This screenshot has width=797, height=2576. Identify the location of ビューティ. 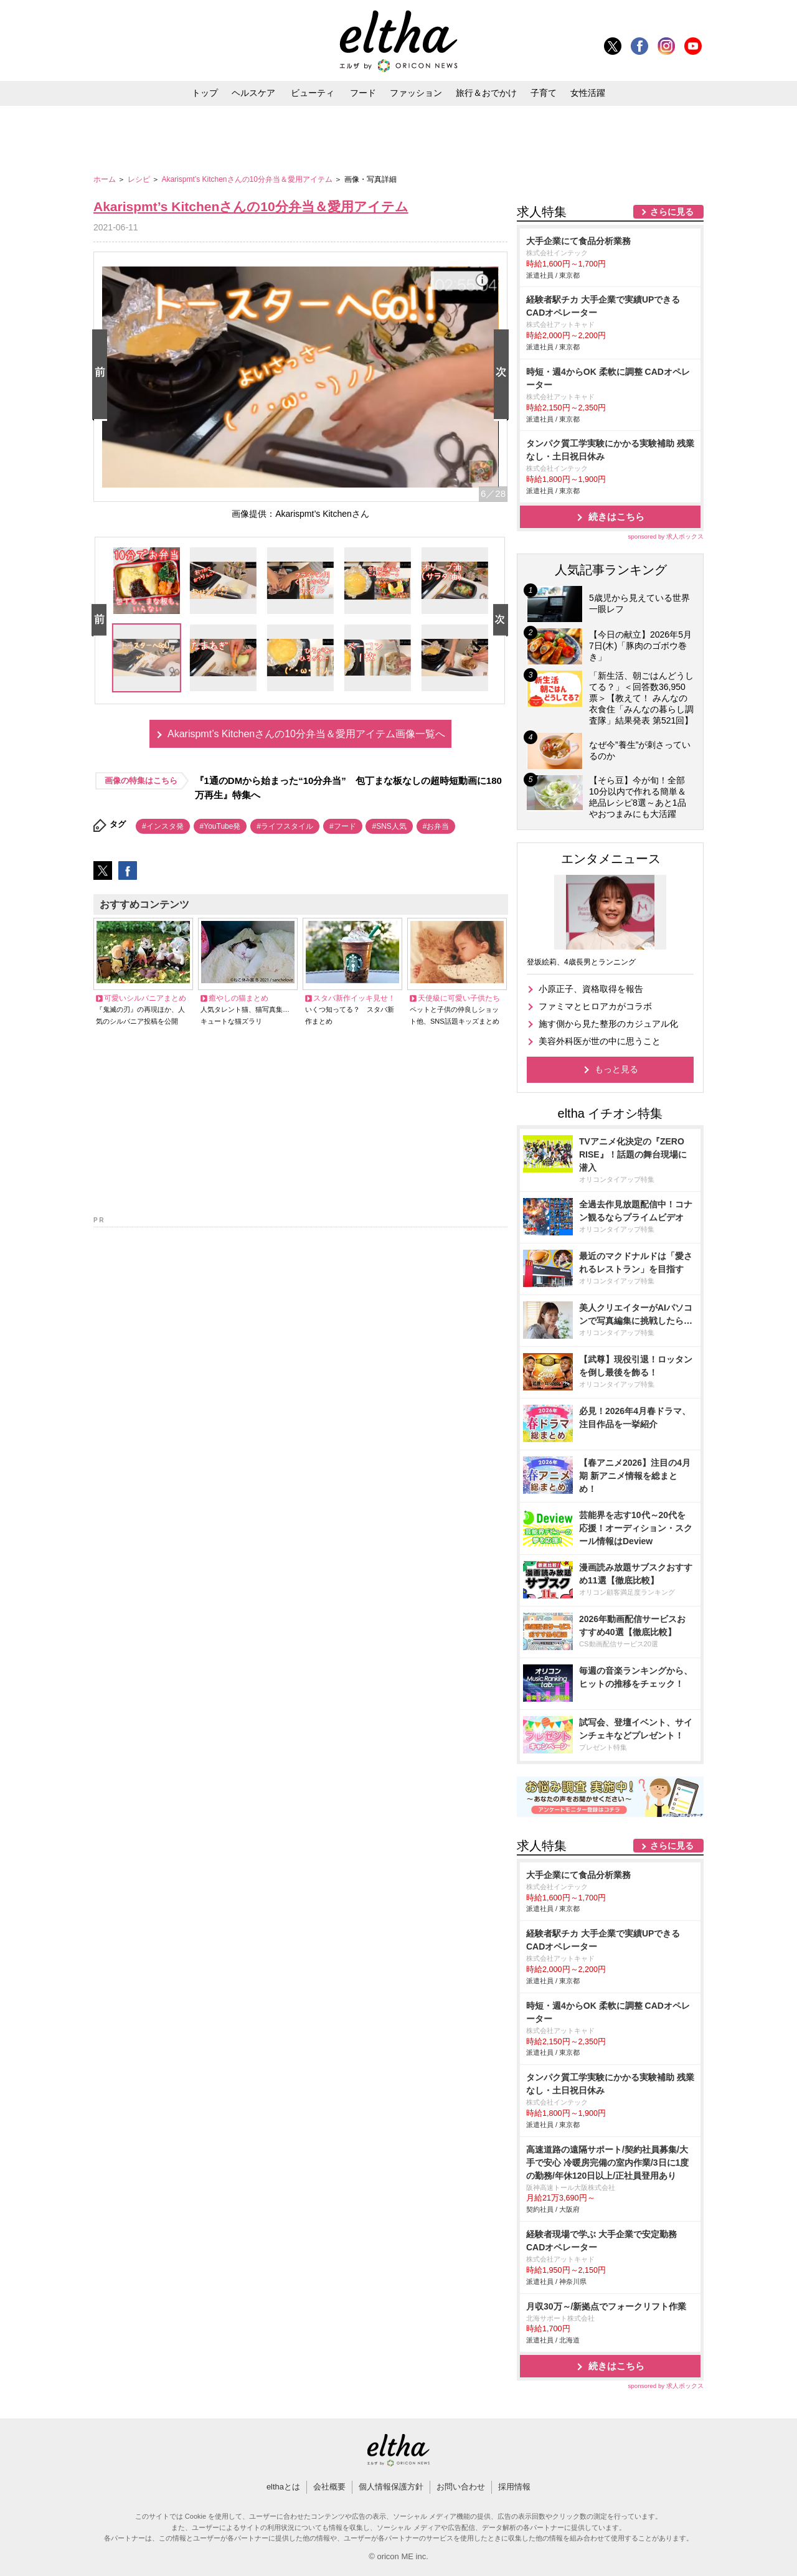
(312, 93).